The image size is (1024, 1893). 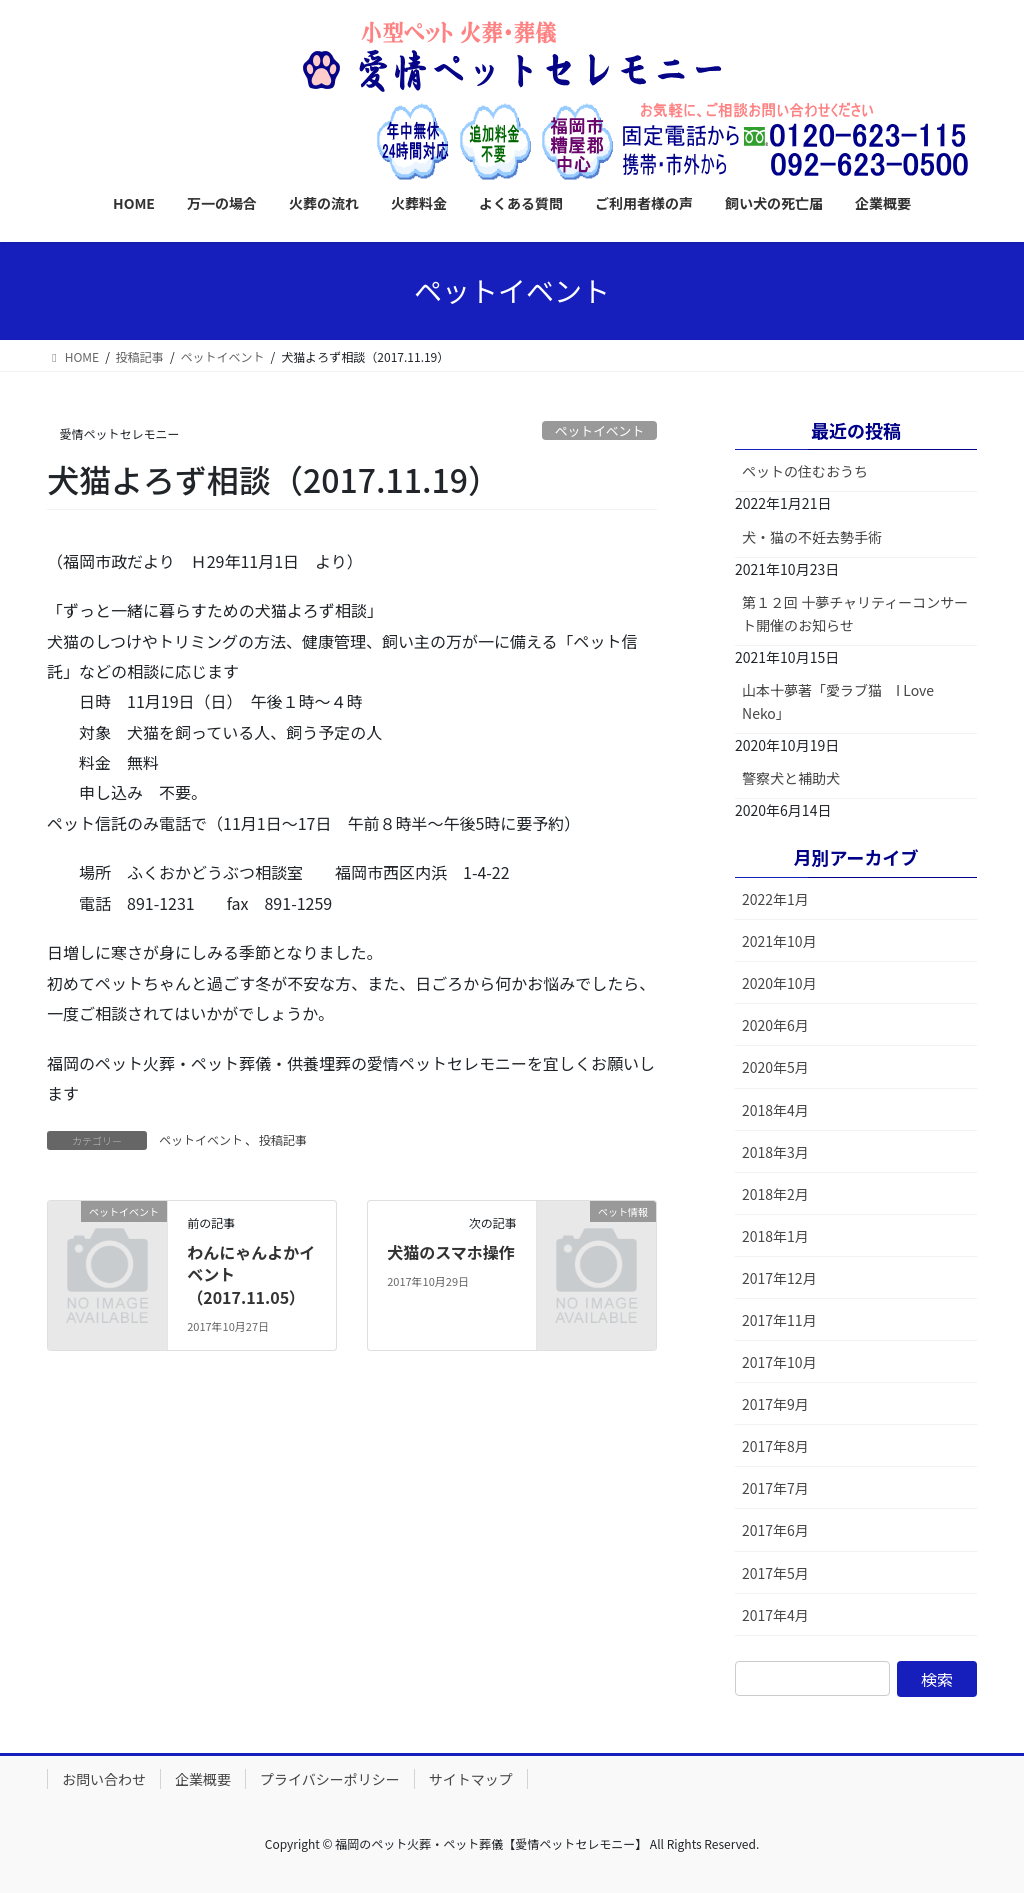 I want to click on 2018年3月, so click(x=775, y=1152).